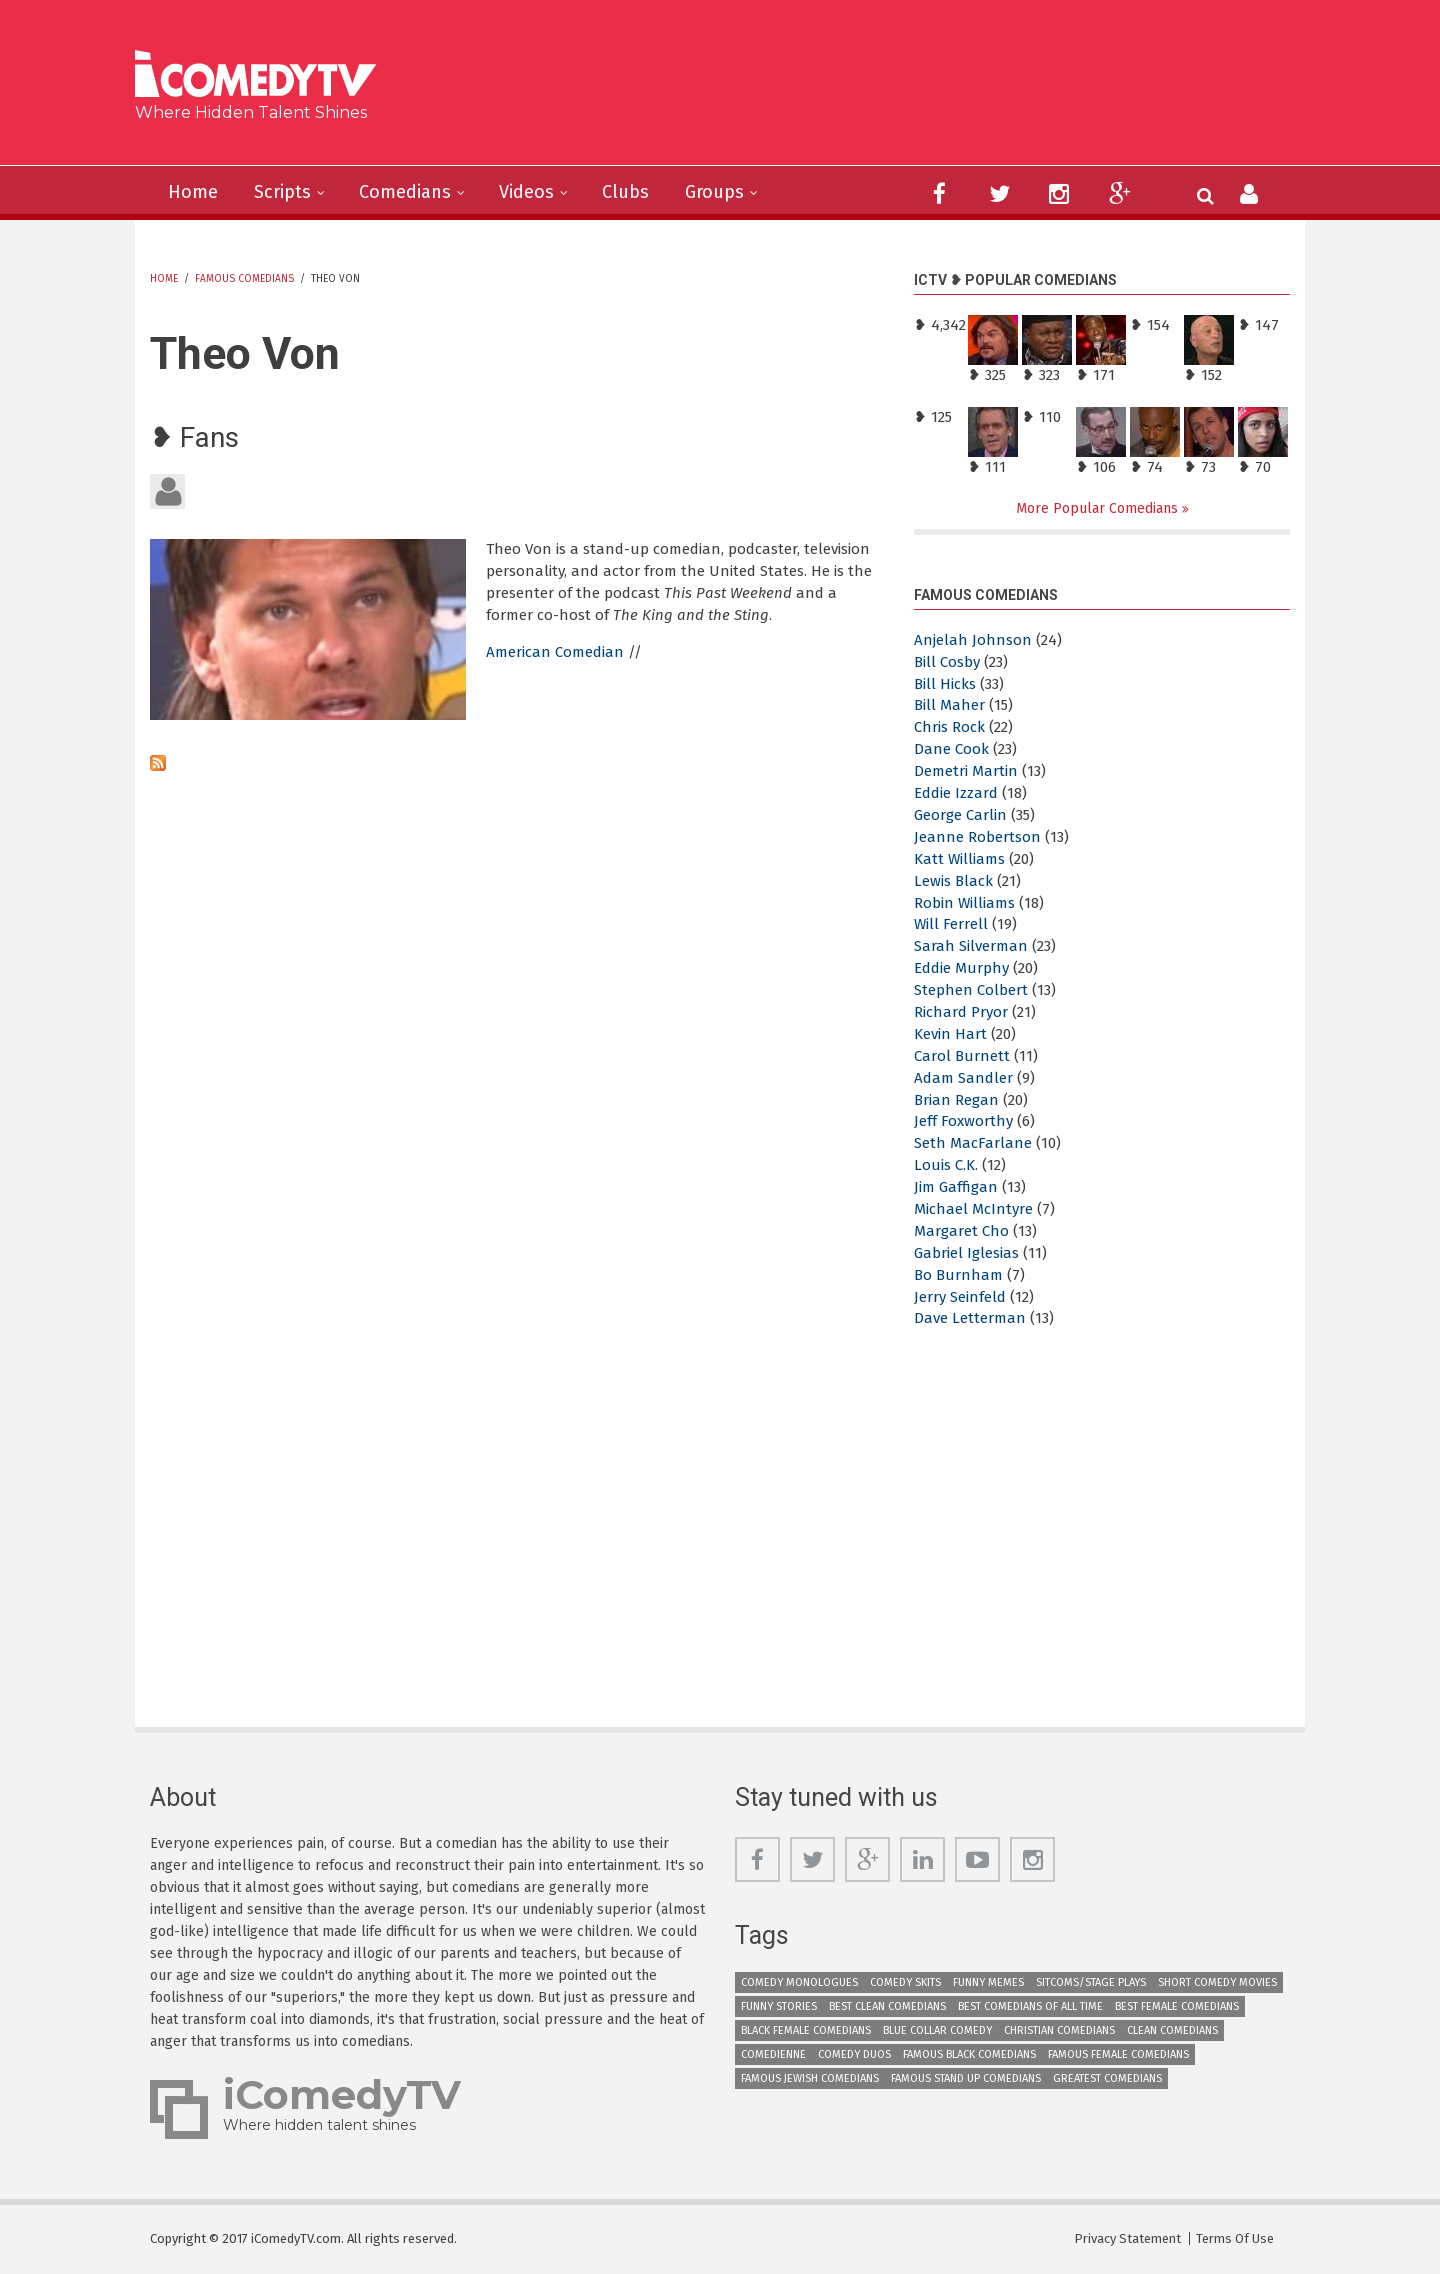 This screenshot has height=2274, width=1440. What do you see at coordinates (282, 192) in the screenshot?
I see `Scripts` at bounding box center [282, 192].